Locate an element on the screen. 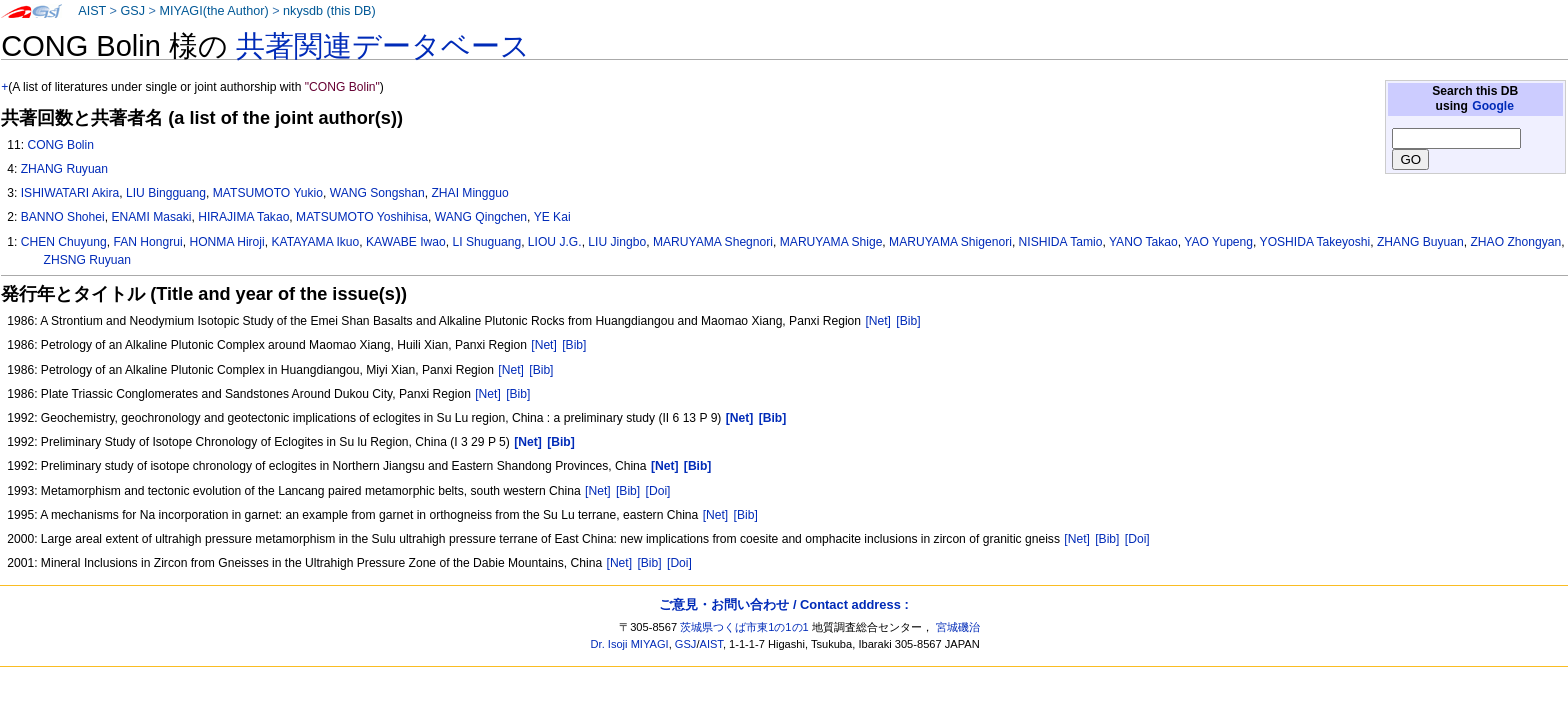 The width and height of the screenshot is (1568, 720). 宮城磯治 is located at coordinates (958, 627).